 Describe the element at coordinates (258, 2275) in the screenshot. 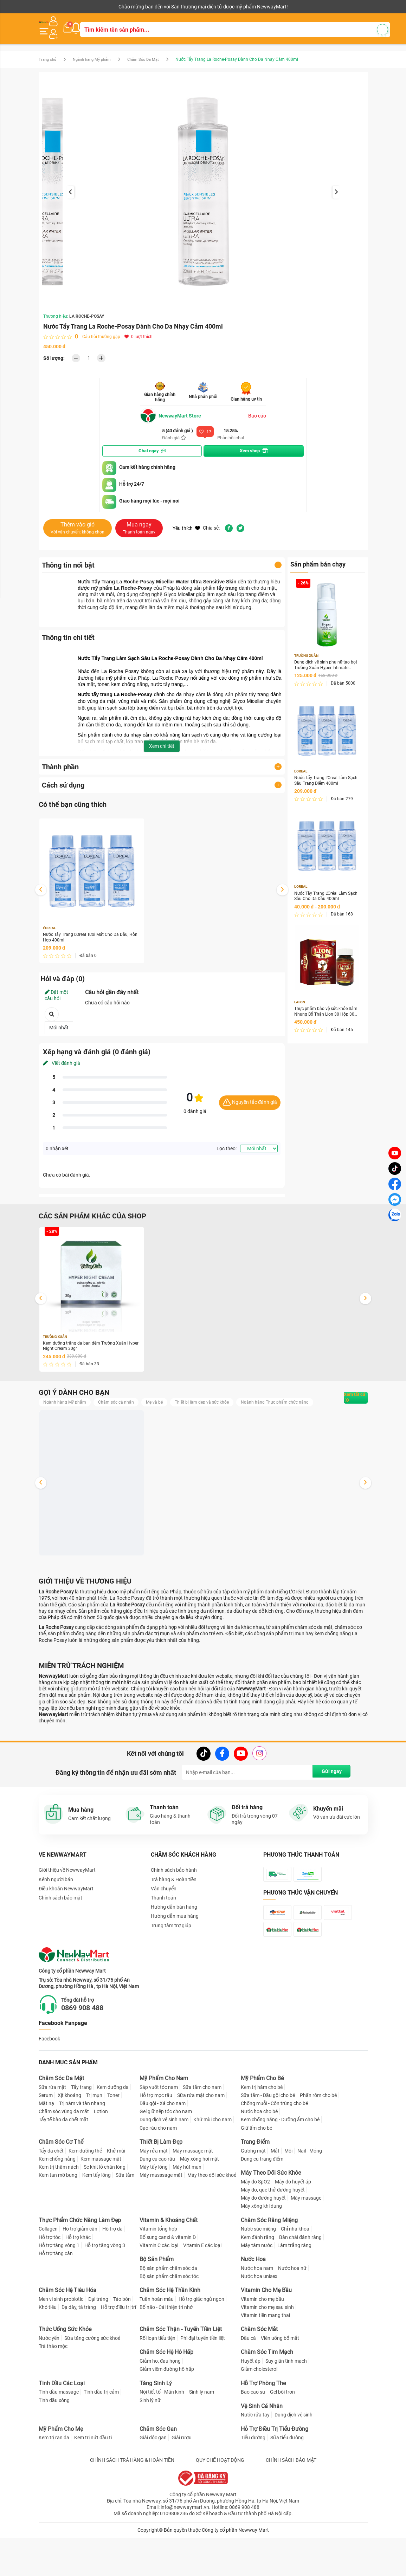

I see `Nước súc miệng` at that location.